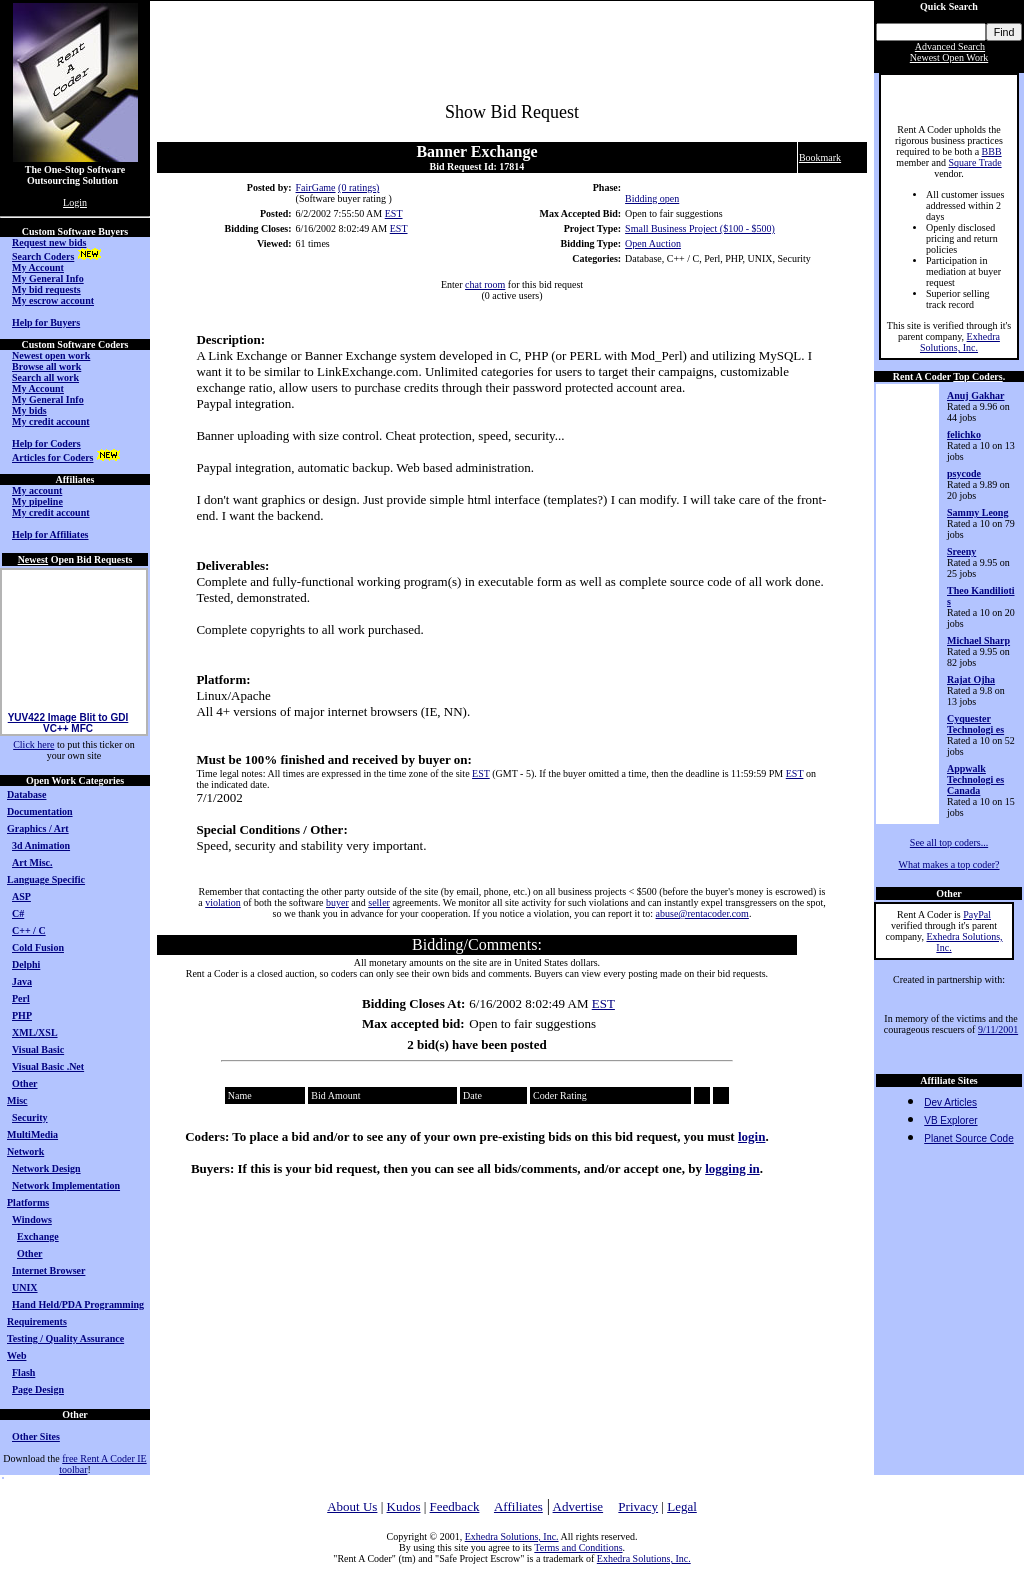 This screenshot has height=1580, width=1024. I want to click on logging in, so click(732, 1168).